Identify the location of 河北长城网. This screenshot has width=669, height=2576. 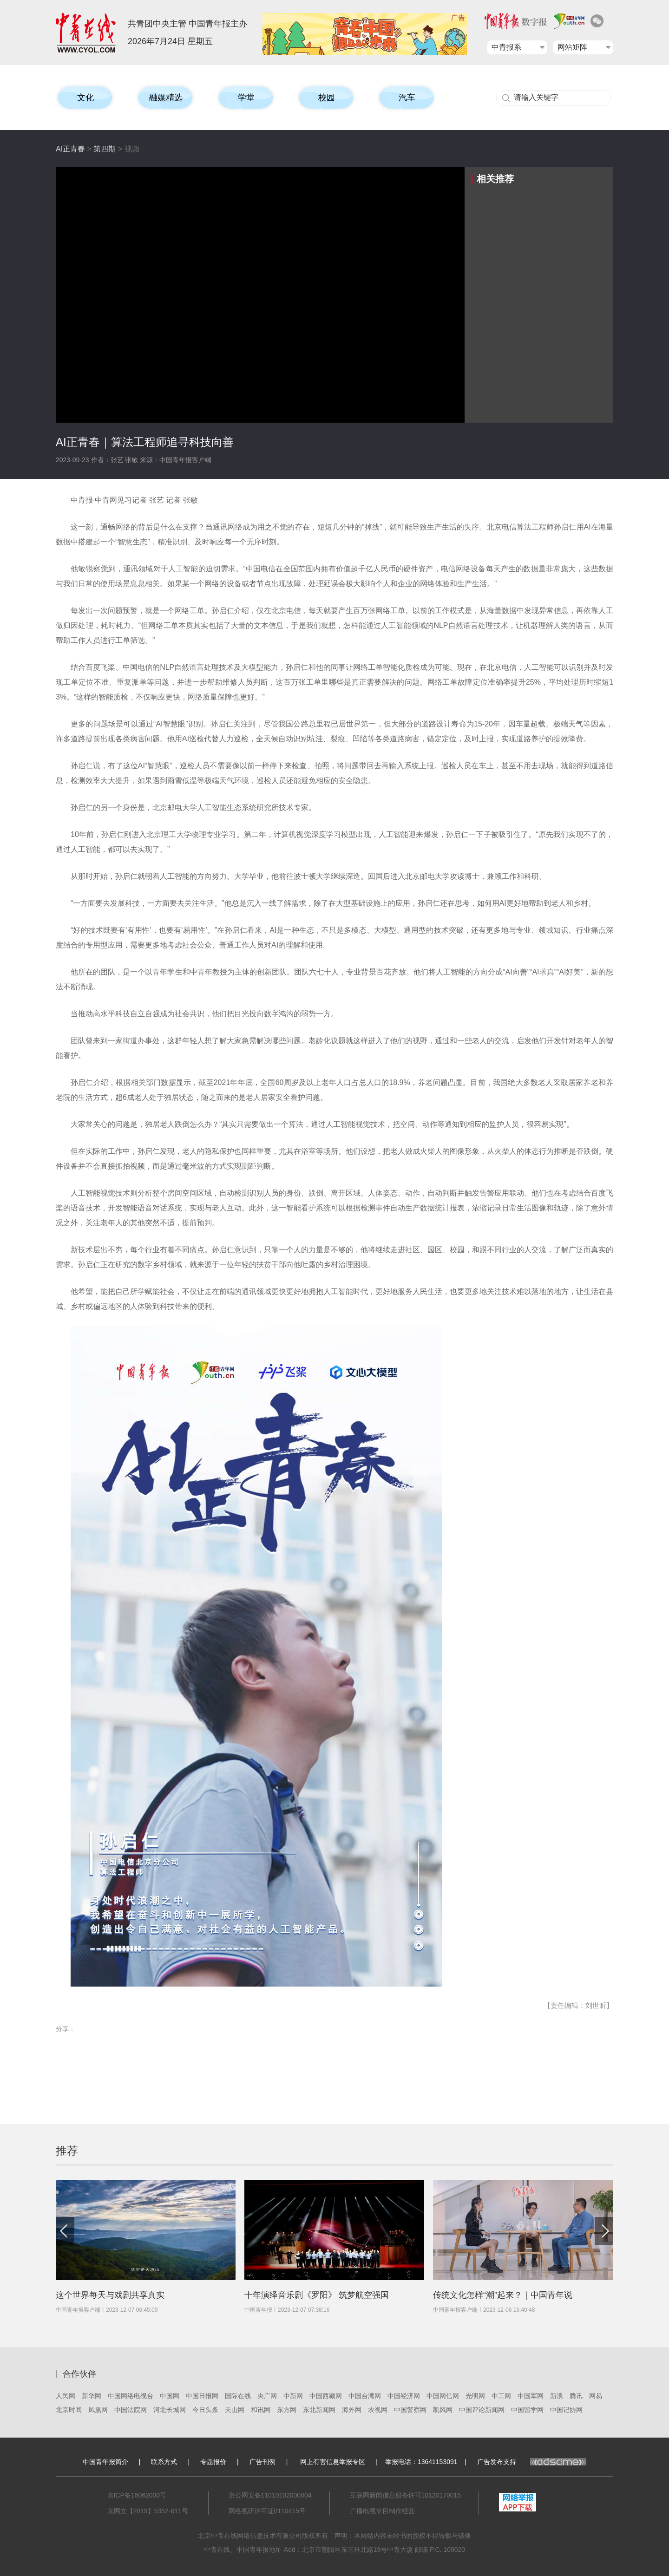
(169, 2409).